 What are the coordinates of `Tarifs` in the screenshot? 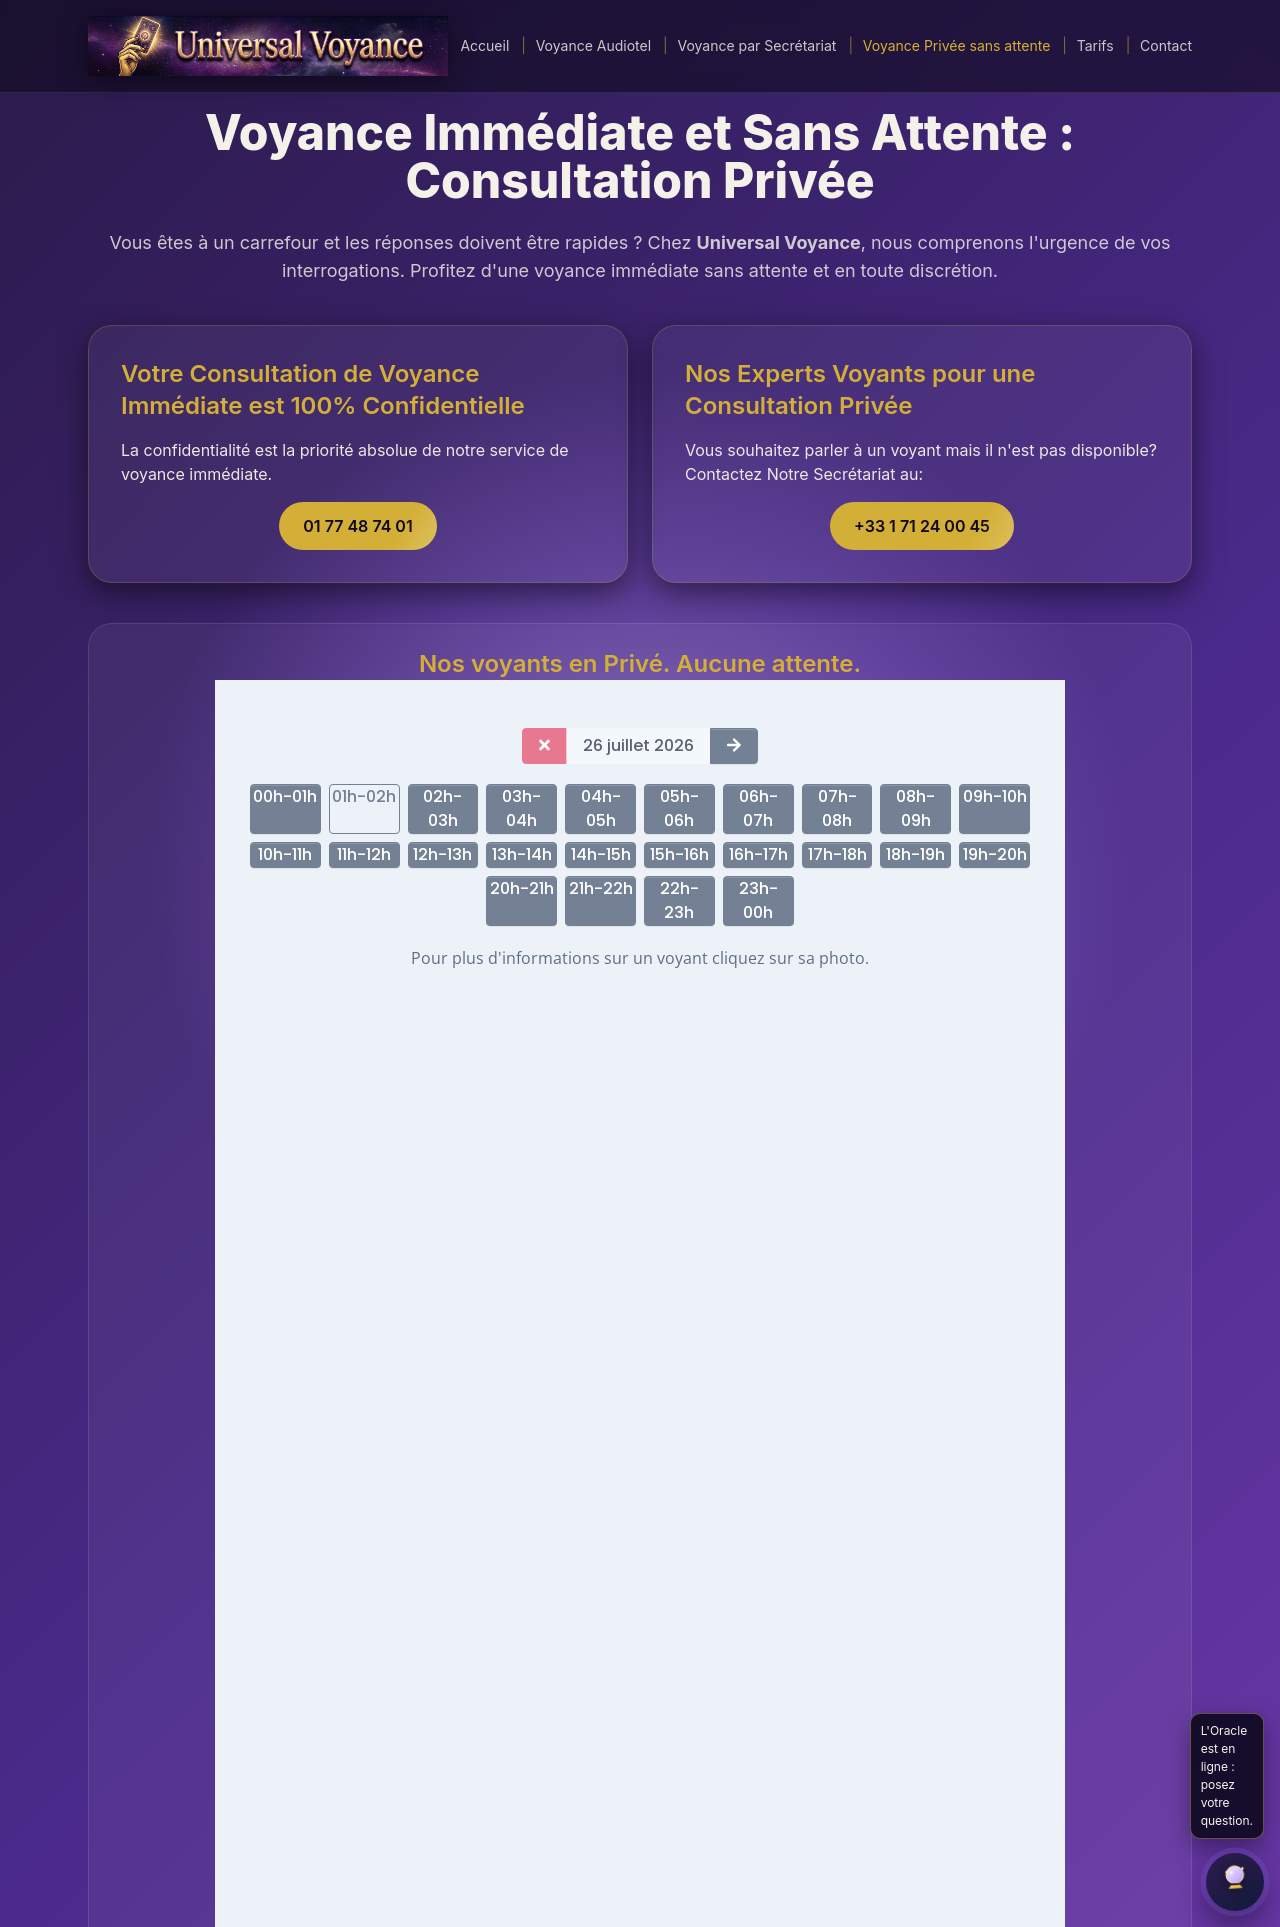 It's located at (1095, 45).